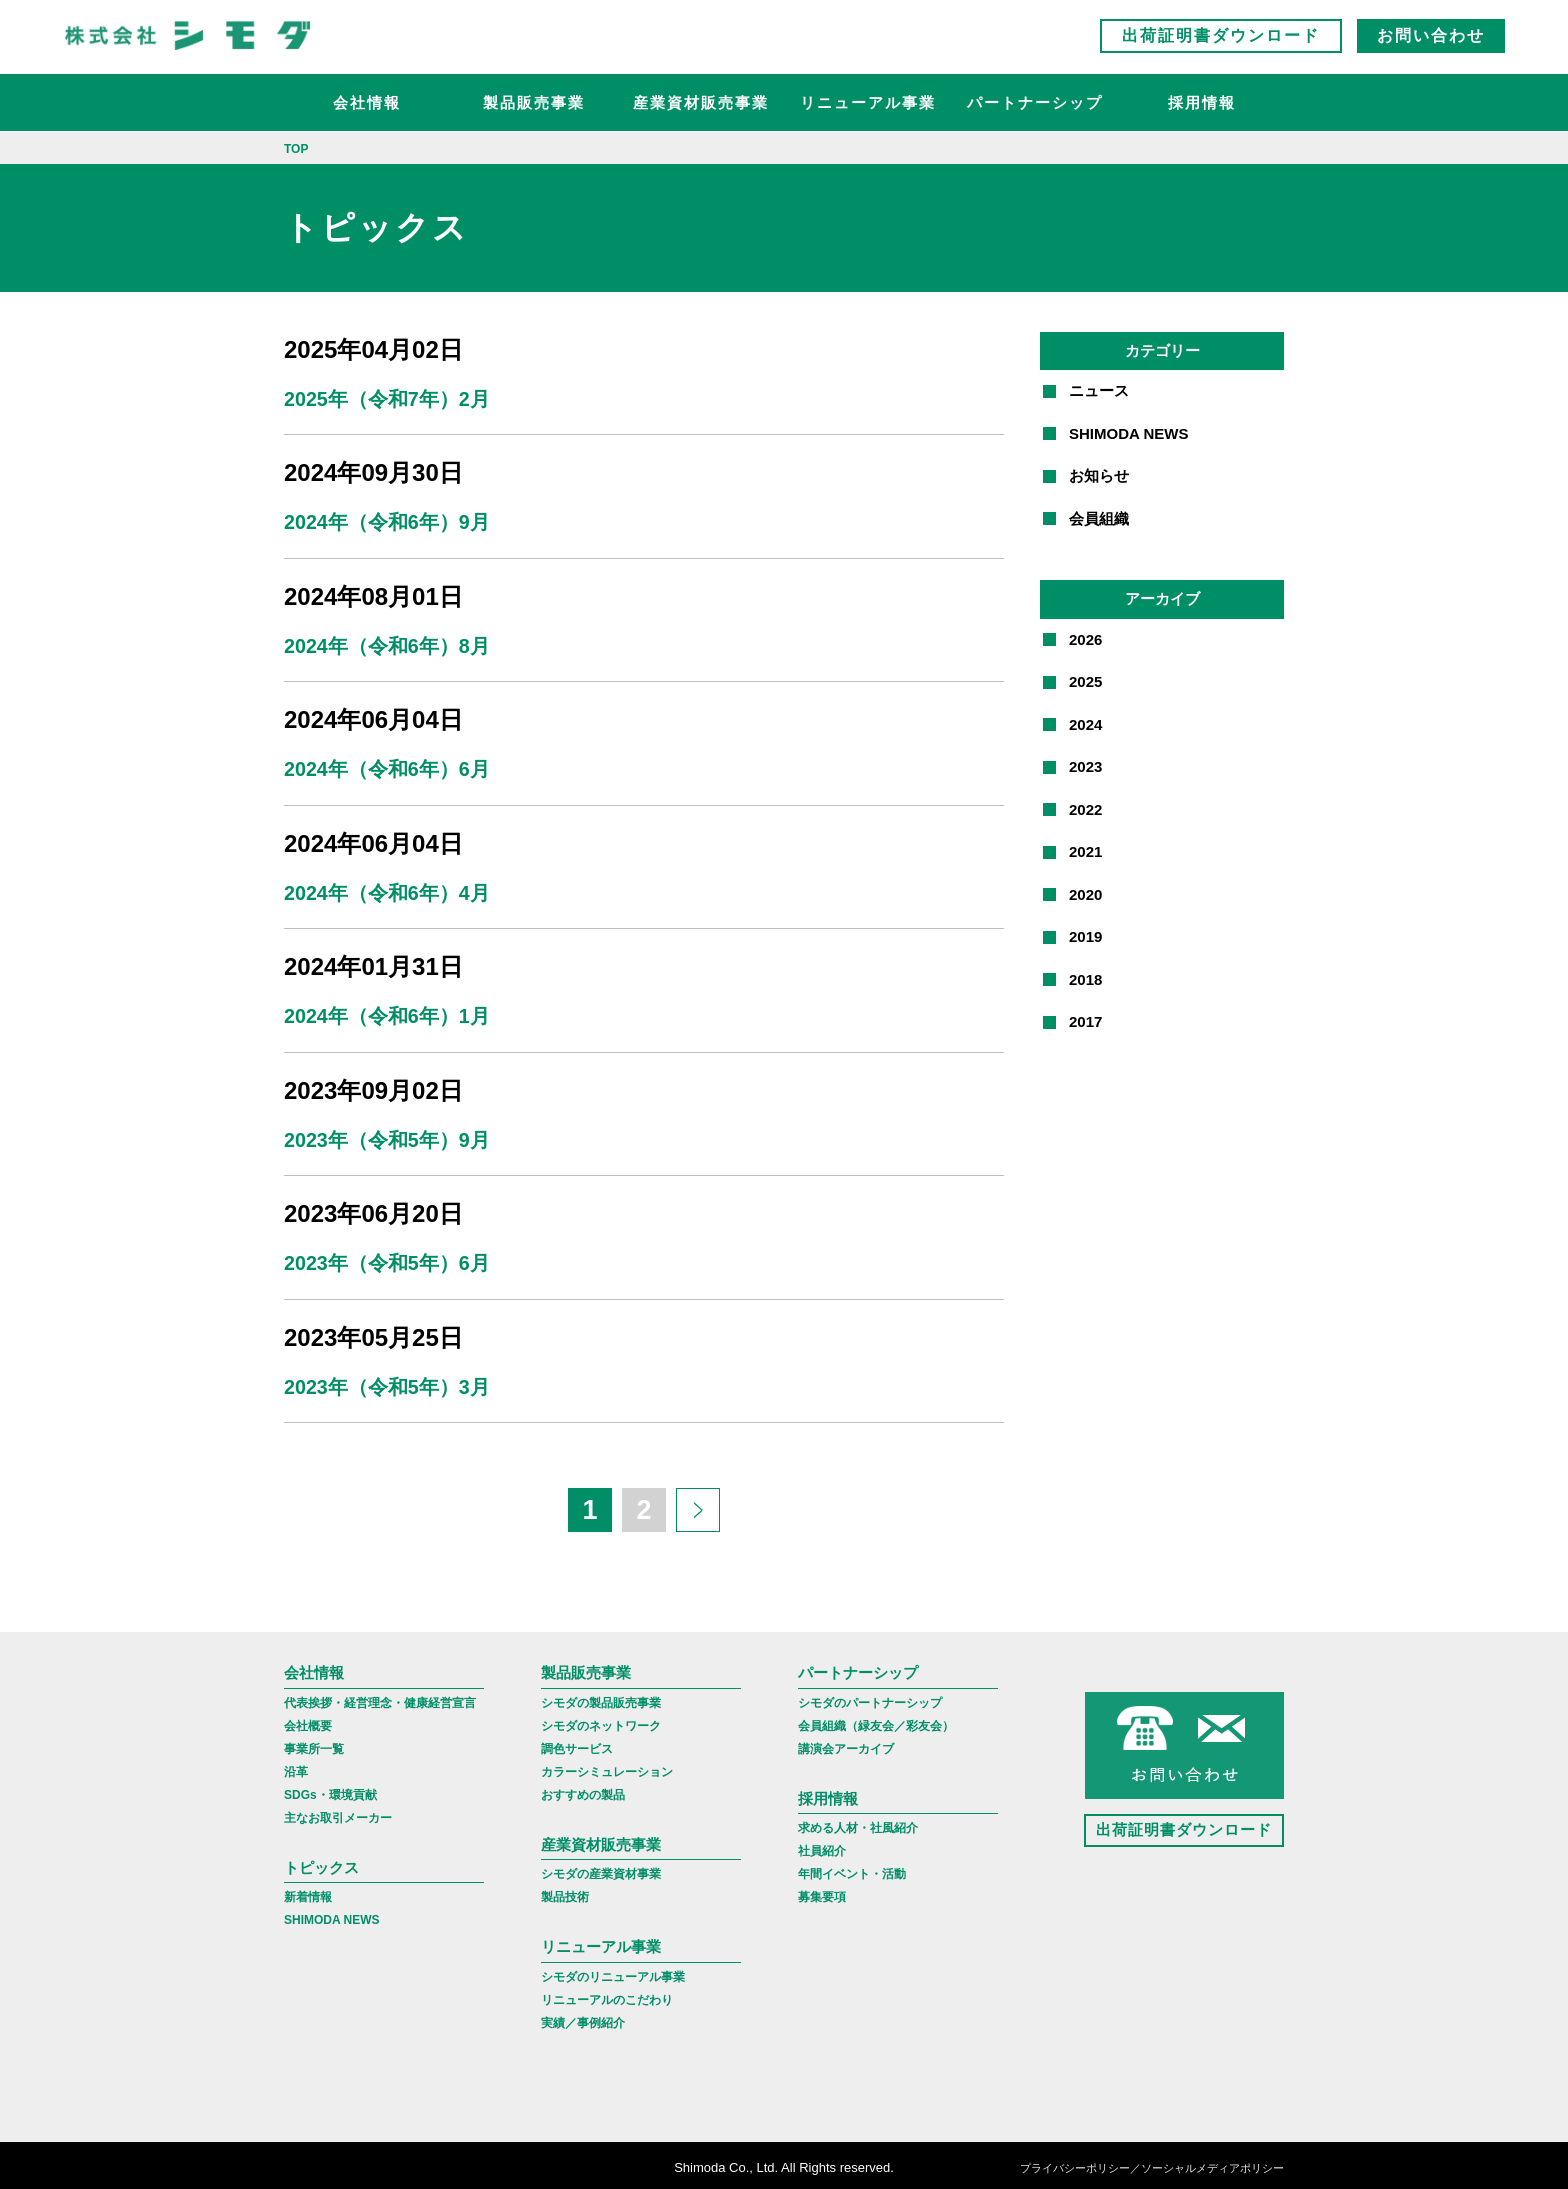  Describe the element at coordinates (321, 1862) in the screenshot. I see `トピックス` at that location.